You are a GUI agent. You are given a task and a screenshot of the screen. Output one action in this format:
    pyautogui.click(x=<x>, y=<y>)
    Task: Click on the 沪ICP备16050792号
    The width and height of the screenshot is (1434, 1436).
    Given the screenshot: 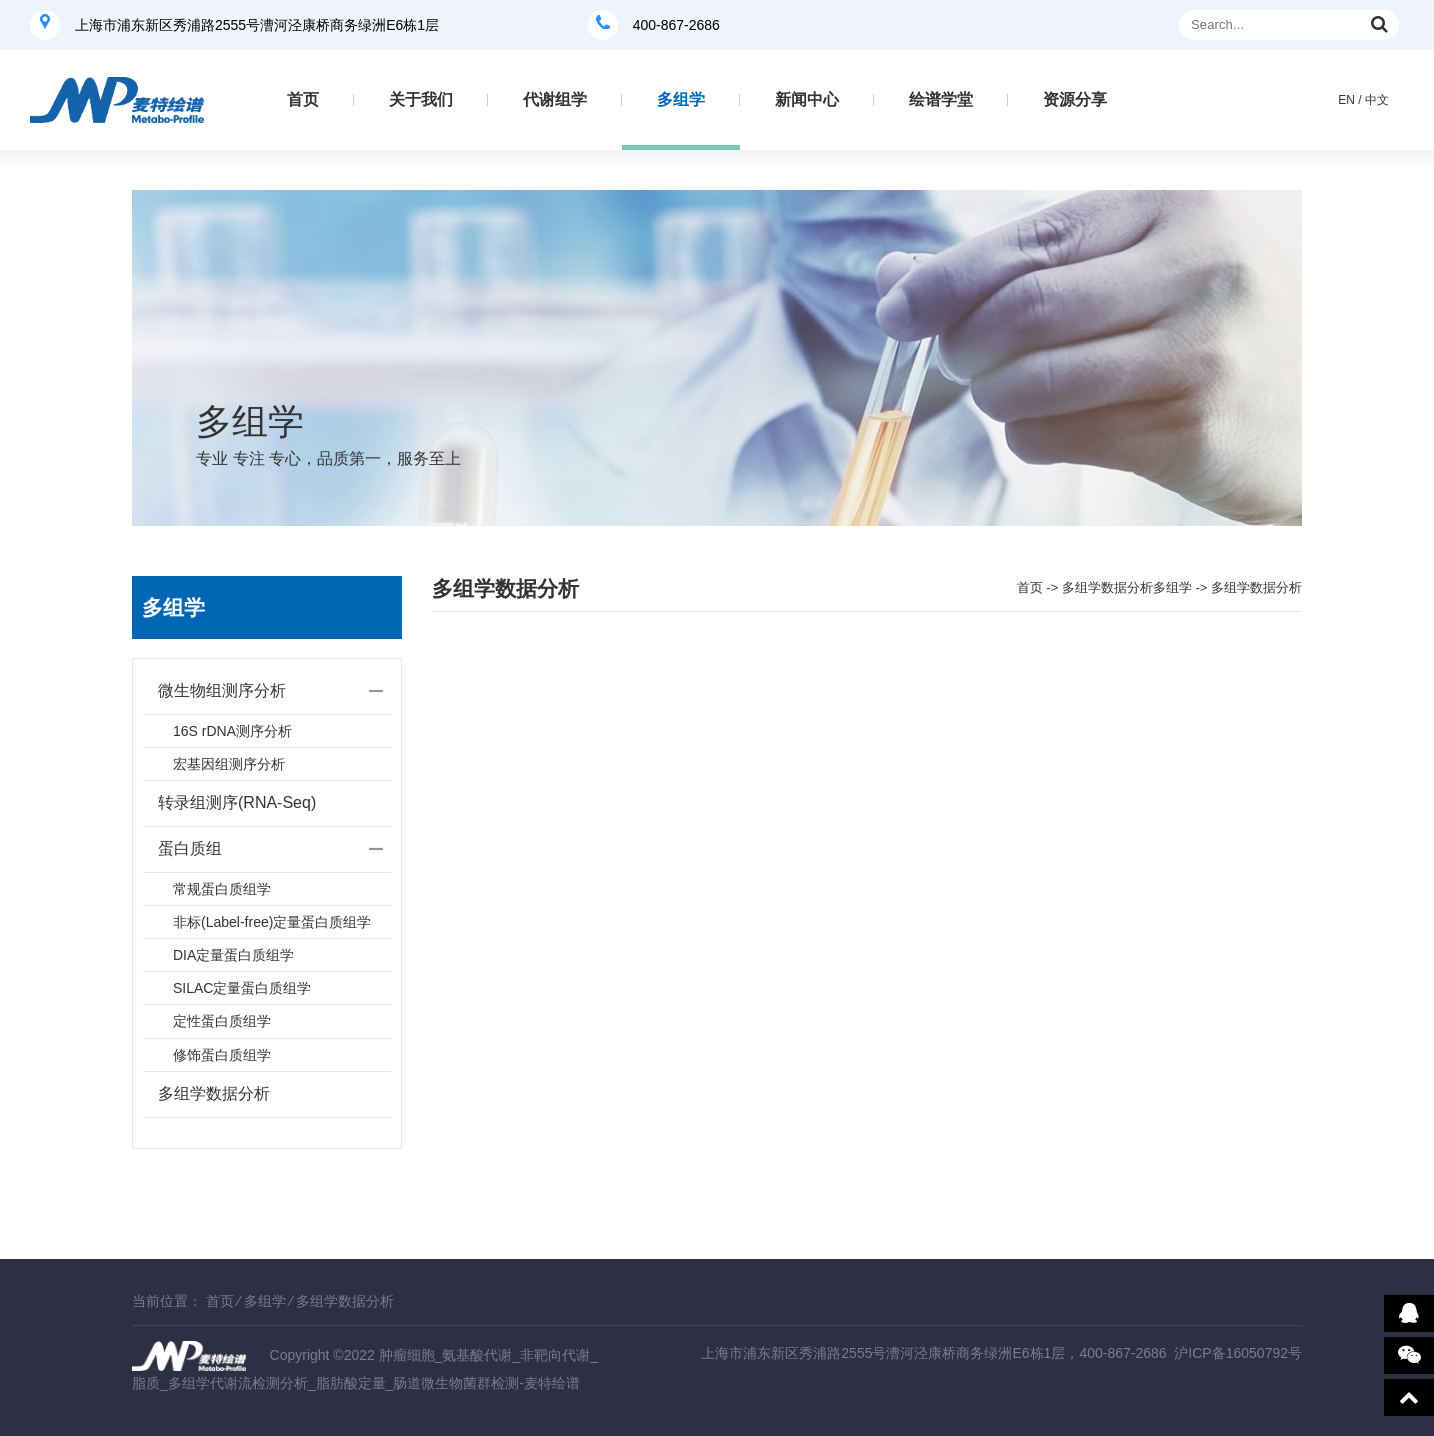 What is the action you would take?
    pyautogui.click(x=1238, y=1353)
    